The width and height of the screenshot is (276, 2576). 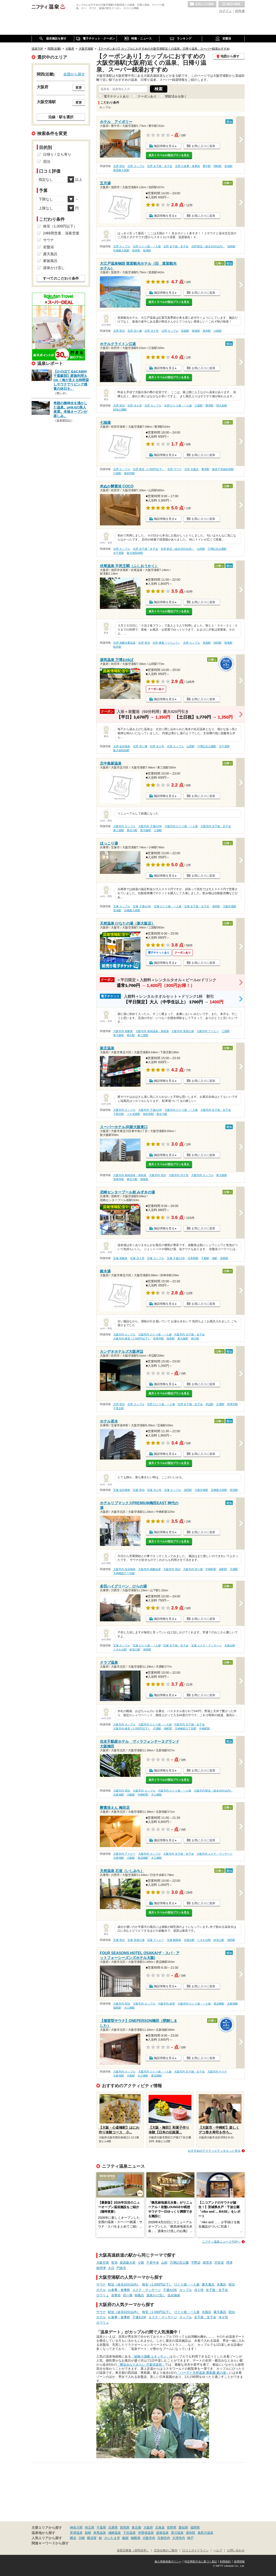 What do you see at coordinates (221, 2241) in the screenshot?
I see `ニフティ温泉ニュースTOPへ` at bounding box center [221, 2241].